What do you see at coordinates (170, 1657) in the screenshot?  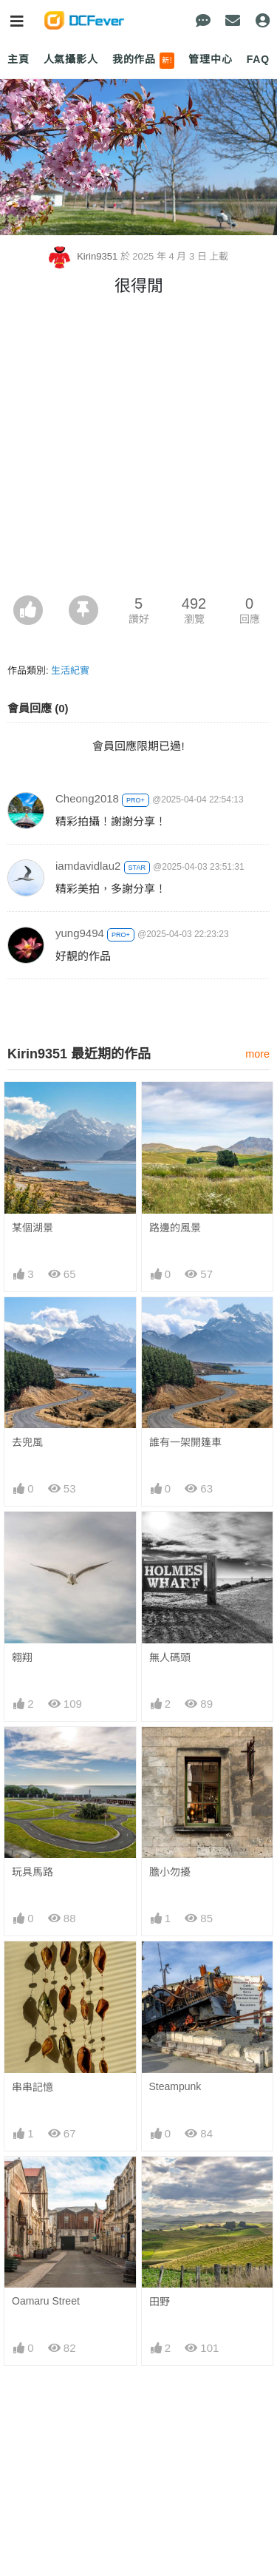 I see `無人碼頭` at bounding box center [170, 1657].